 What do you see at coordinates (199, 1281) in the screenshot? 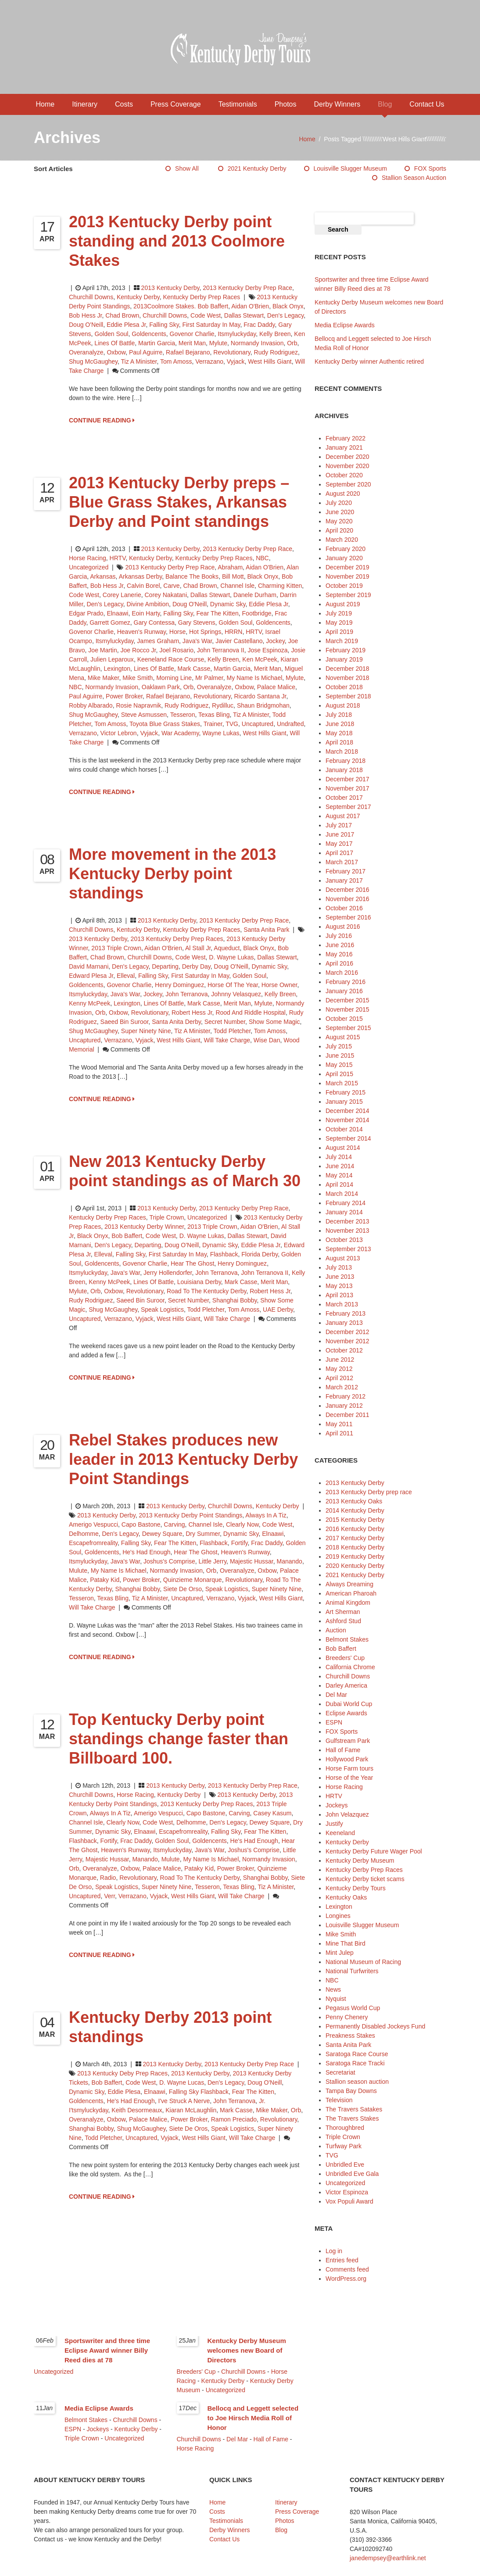
I see `Louisiana Derby` at bounding box center [199, 1281].